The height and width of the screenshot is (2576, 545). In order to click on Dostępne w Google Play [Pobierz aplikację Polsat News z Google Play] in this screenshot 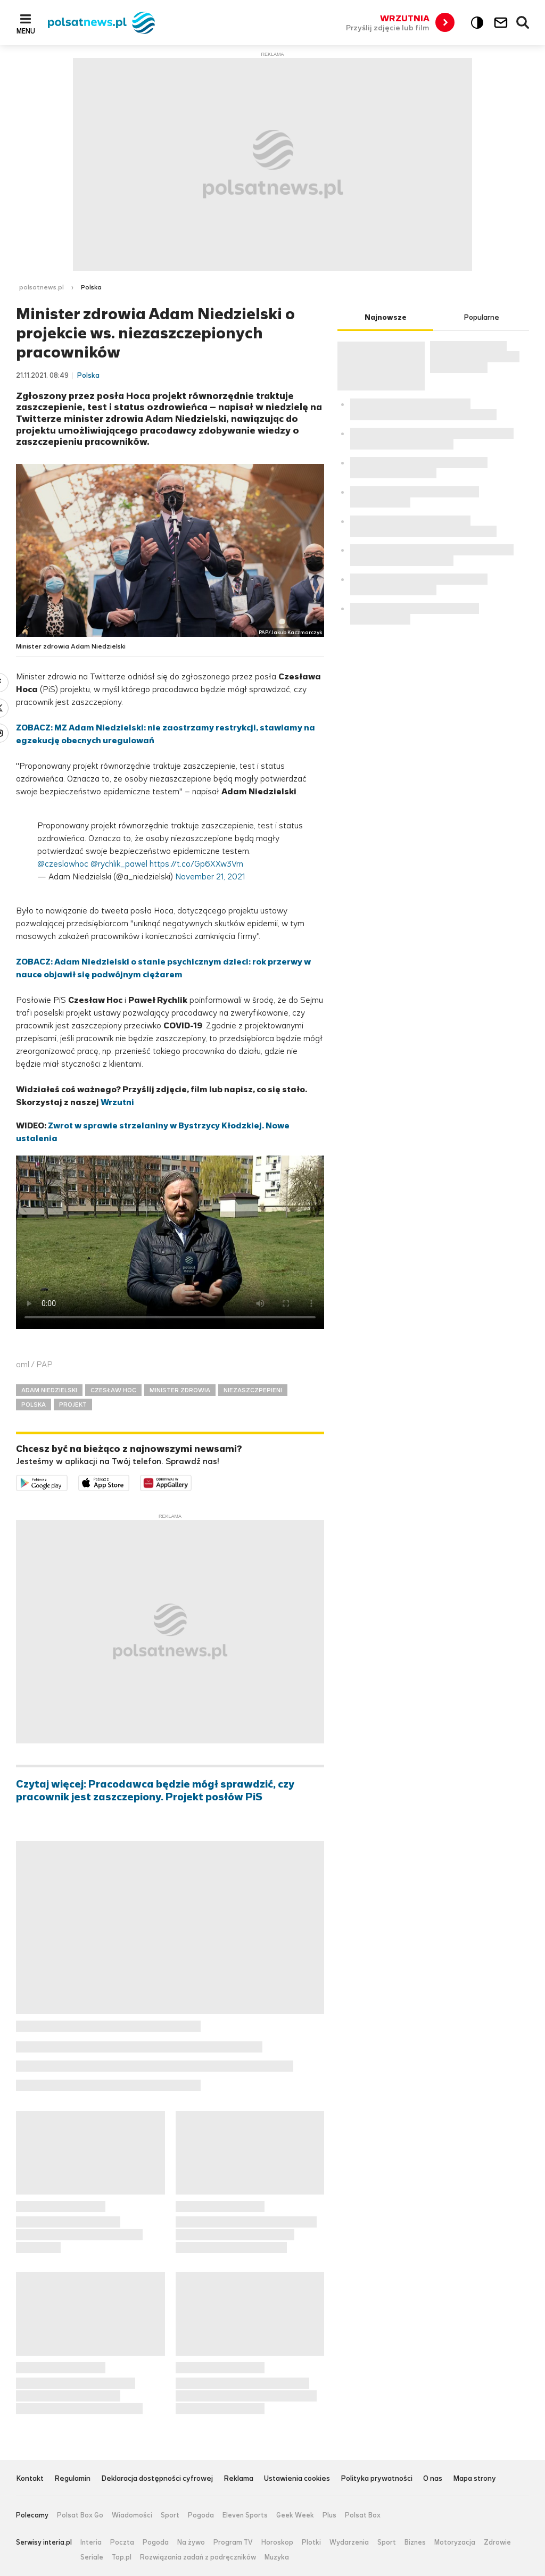, I will do `click(67, 1481)`.